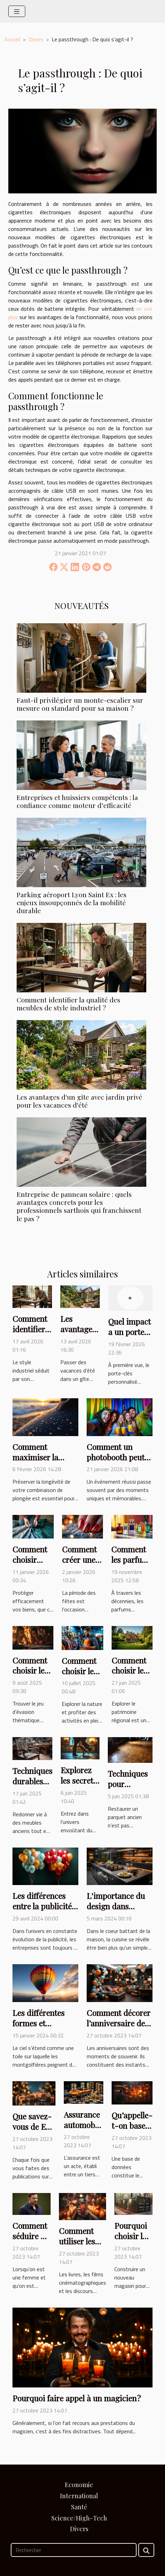  Describe the element at coordinates (130, 2241) in the screenshot. I see `Pourquoi choisir la tôle pour un abri ?` at that location.